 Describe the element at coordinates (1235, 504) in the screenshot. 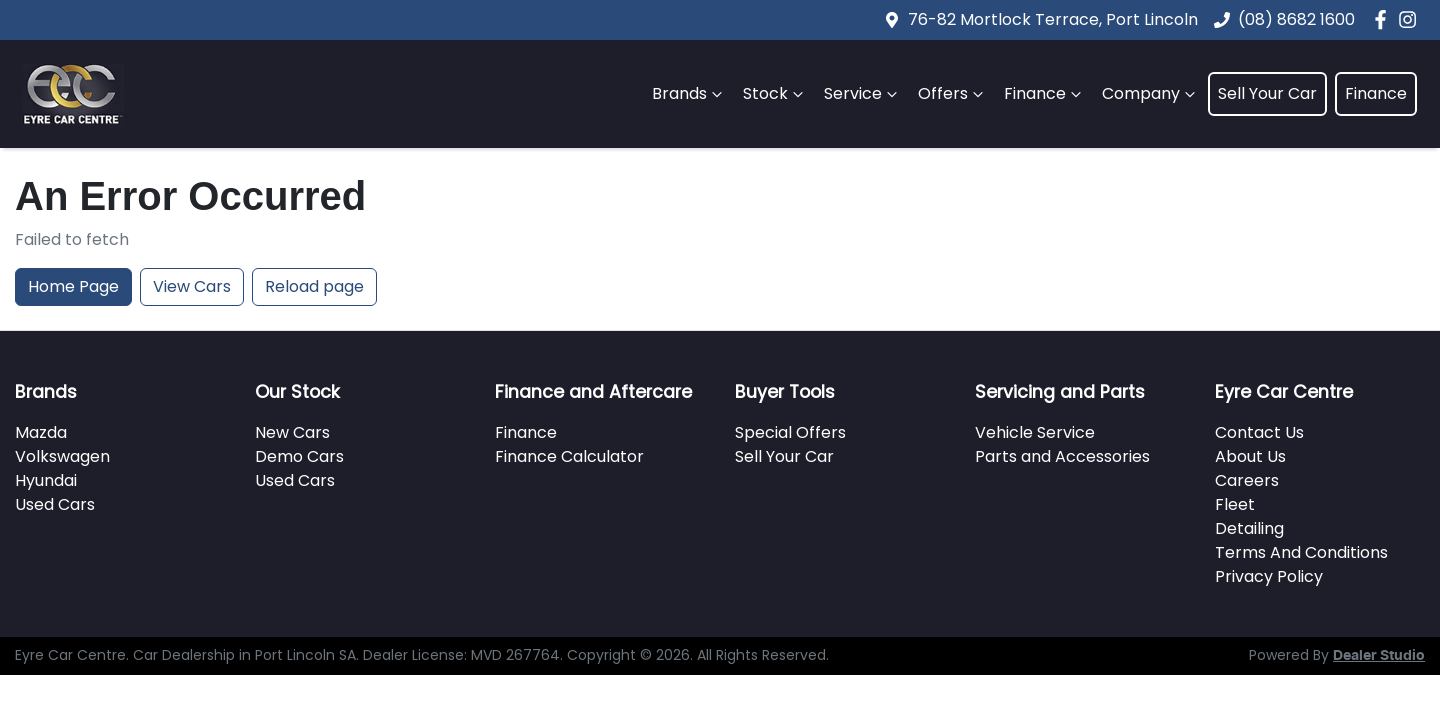

I see `Fleet` at that location.